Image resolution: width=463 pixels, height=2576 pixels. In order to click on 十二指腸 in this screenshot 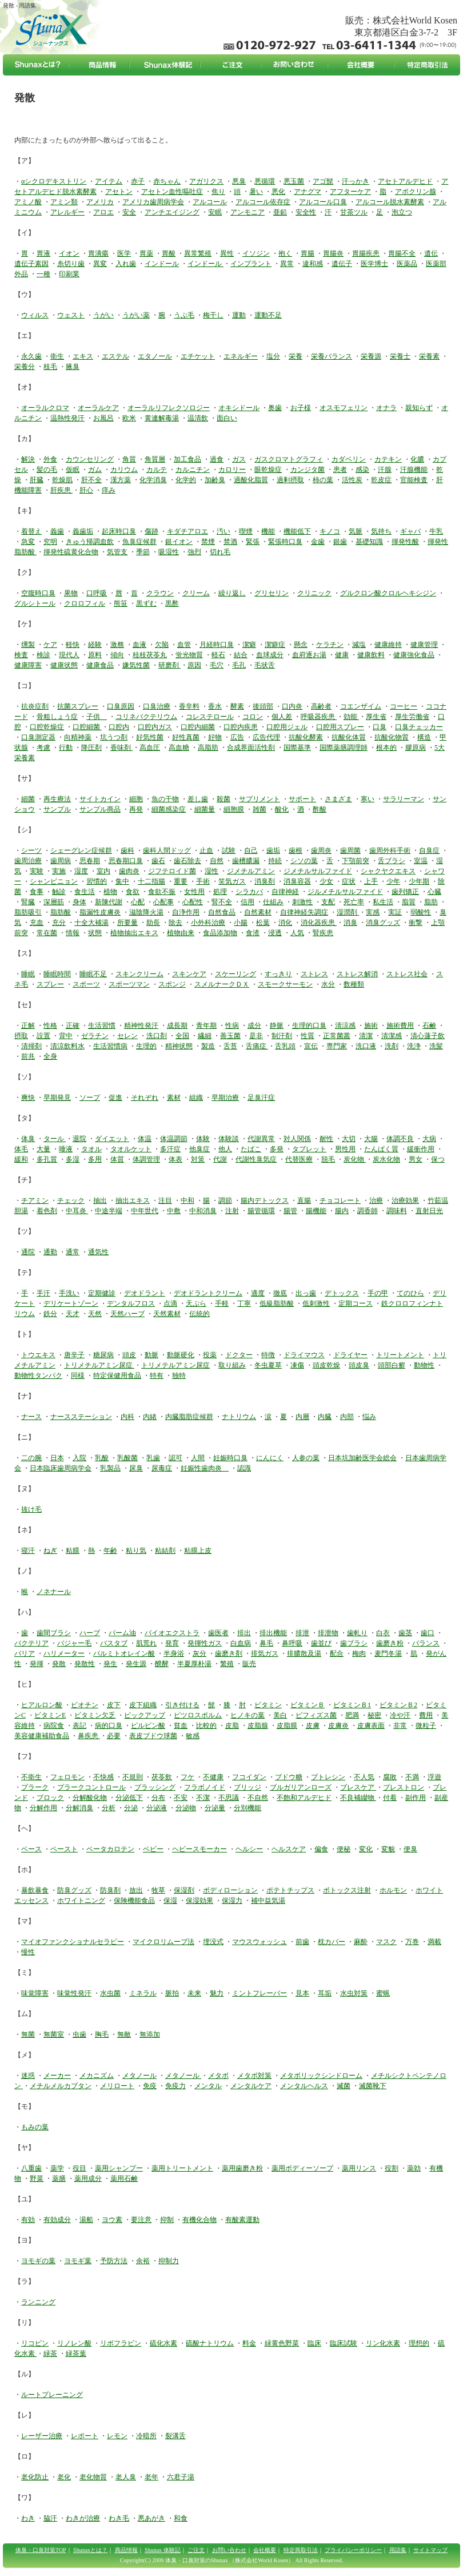, I will do `click(151, 881)`.